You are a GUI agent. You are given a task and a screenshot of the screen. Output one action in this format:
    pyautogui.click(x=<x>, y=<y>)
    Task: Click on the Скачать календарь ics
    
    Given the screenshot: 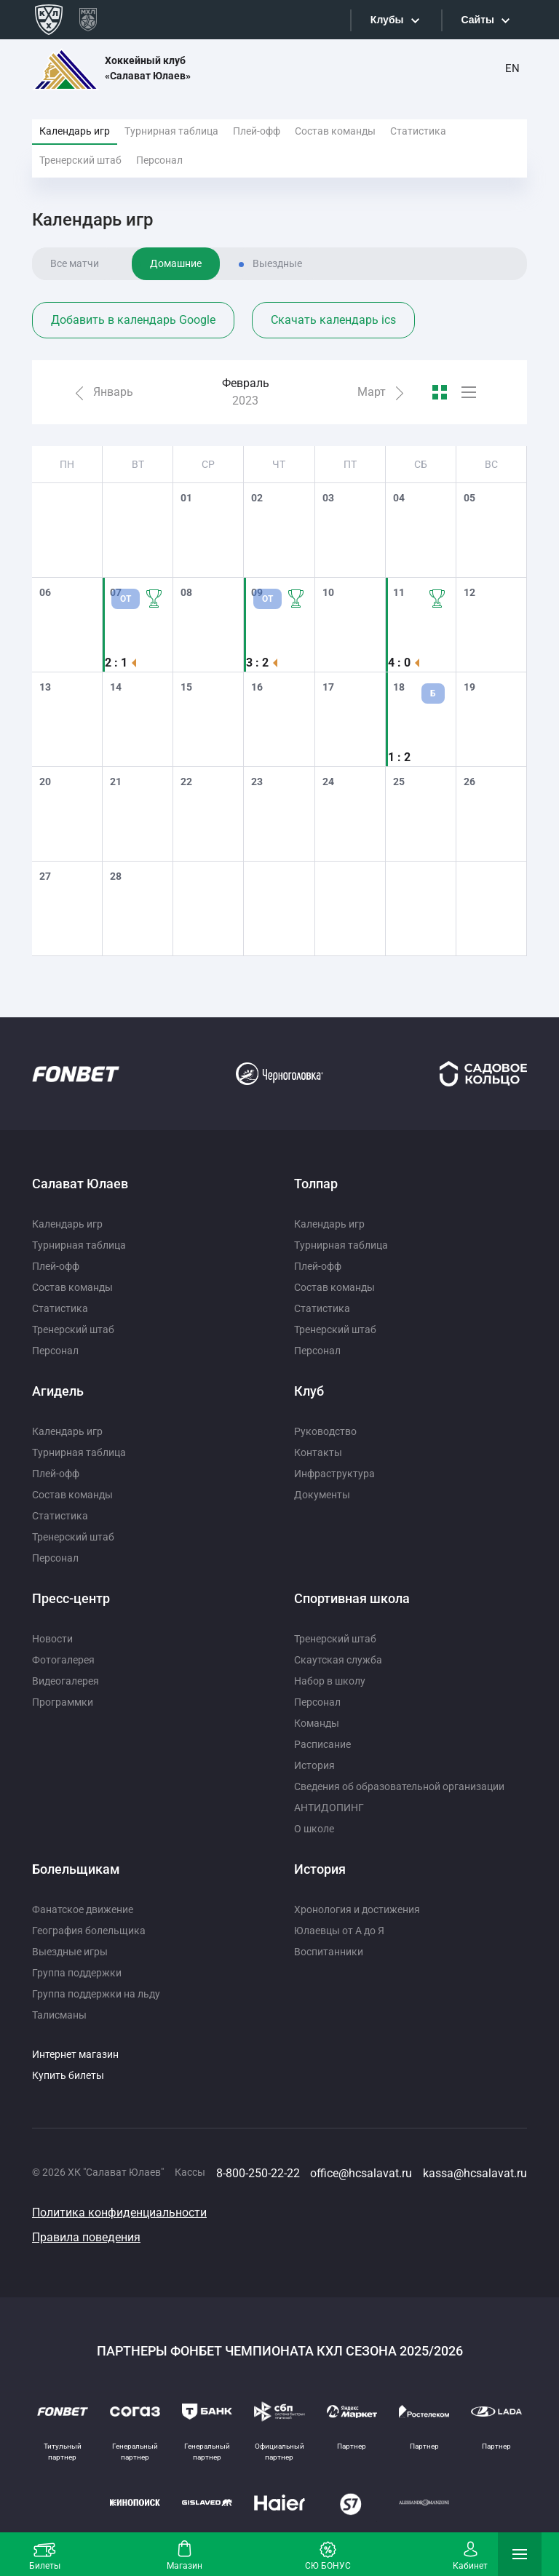 What is the action you would take?
    pyautogui.click(x=333, y=320)
    